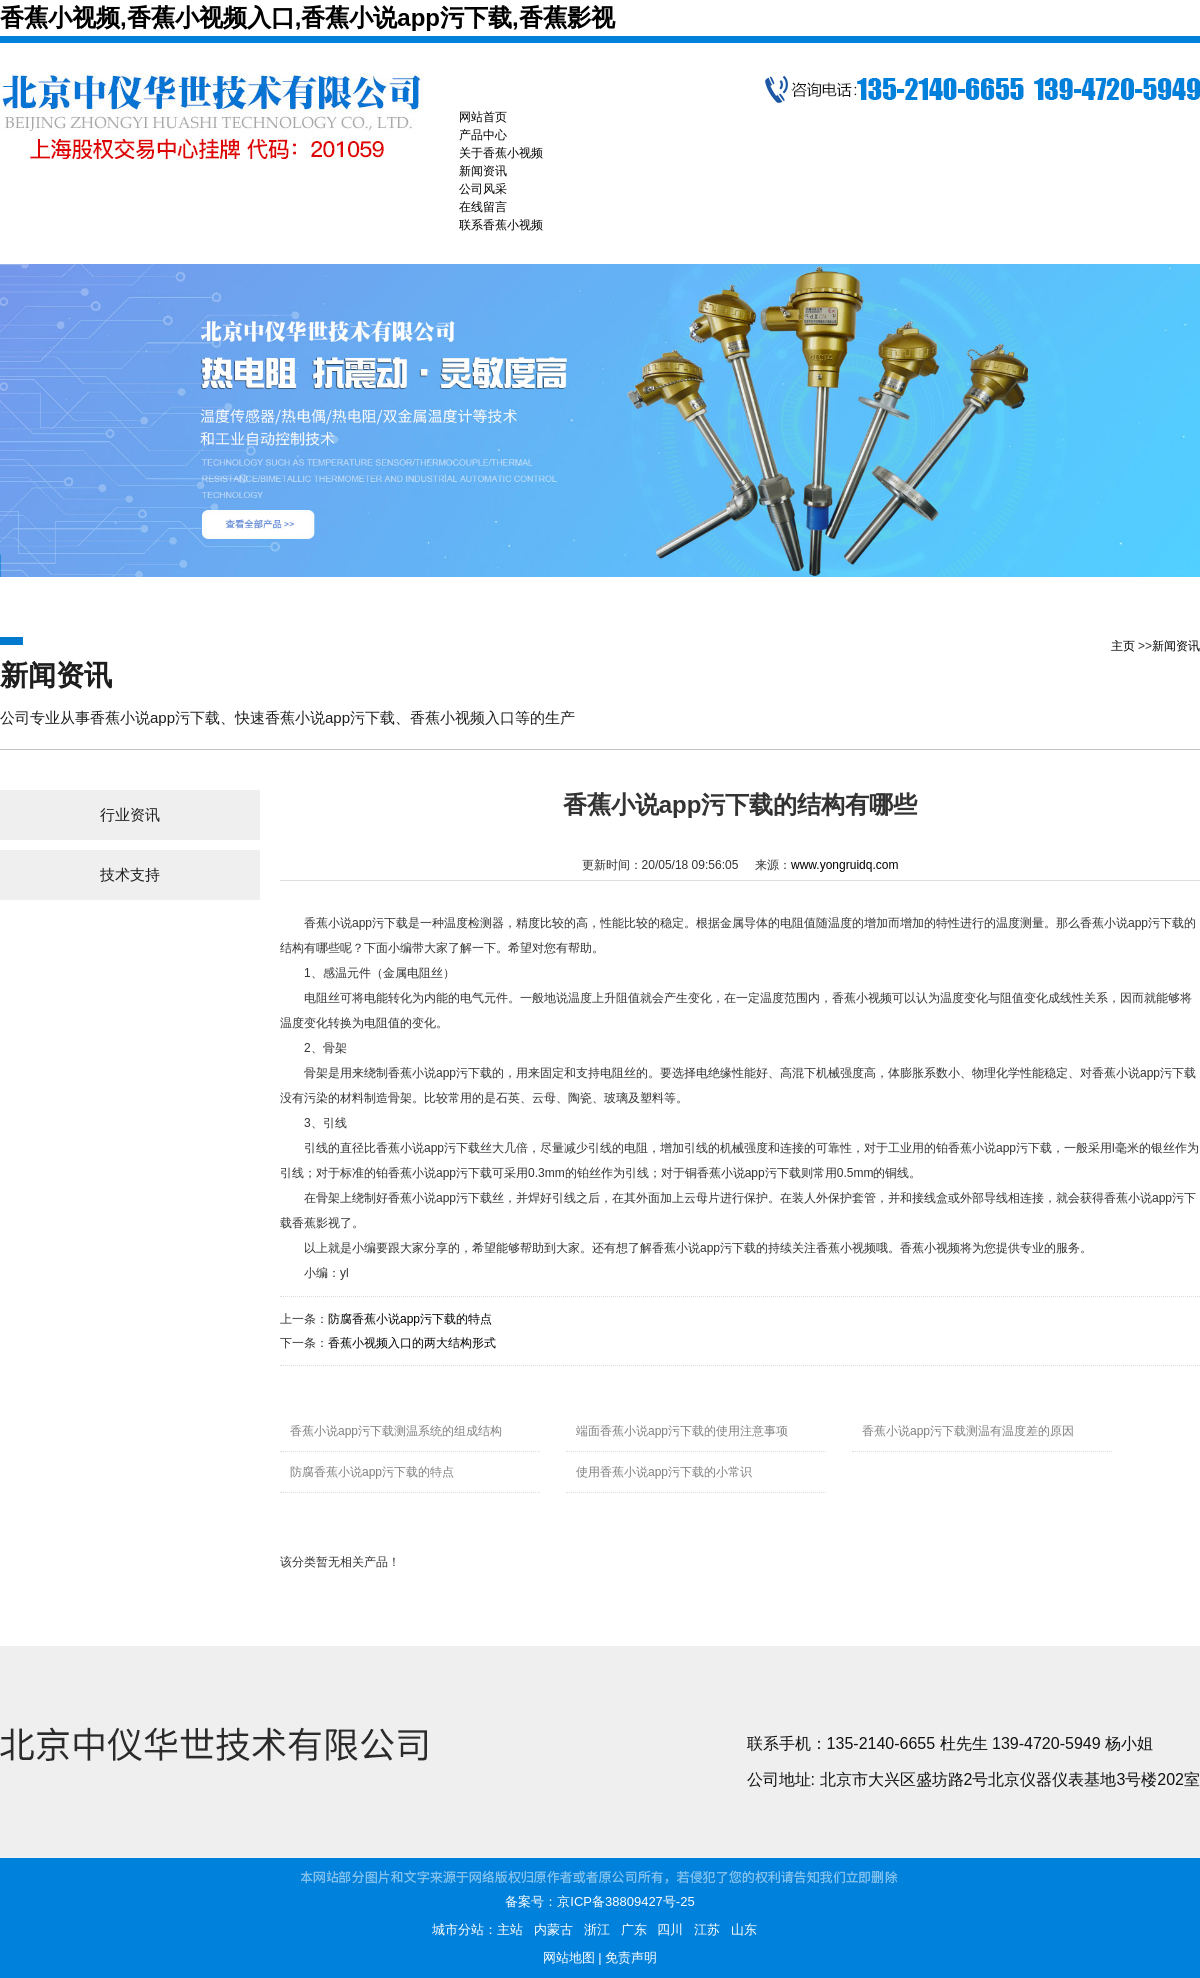 The image size is (1200, 1978). What do you see at coordinates (569, 1957) in the screenshot?
I see `网站地图` at bounding box center [569, 1957].